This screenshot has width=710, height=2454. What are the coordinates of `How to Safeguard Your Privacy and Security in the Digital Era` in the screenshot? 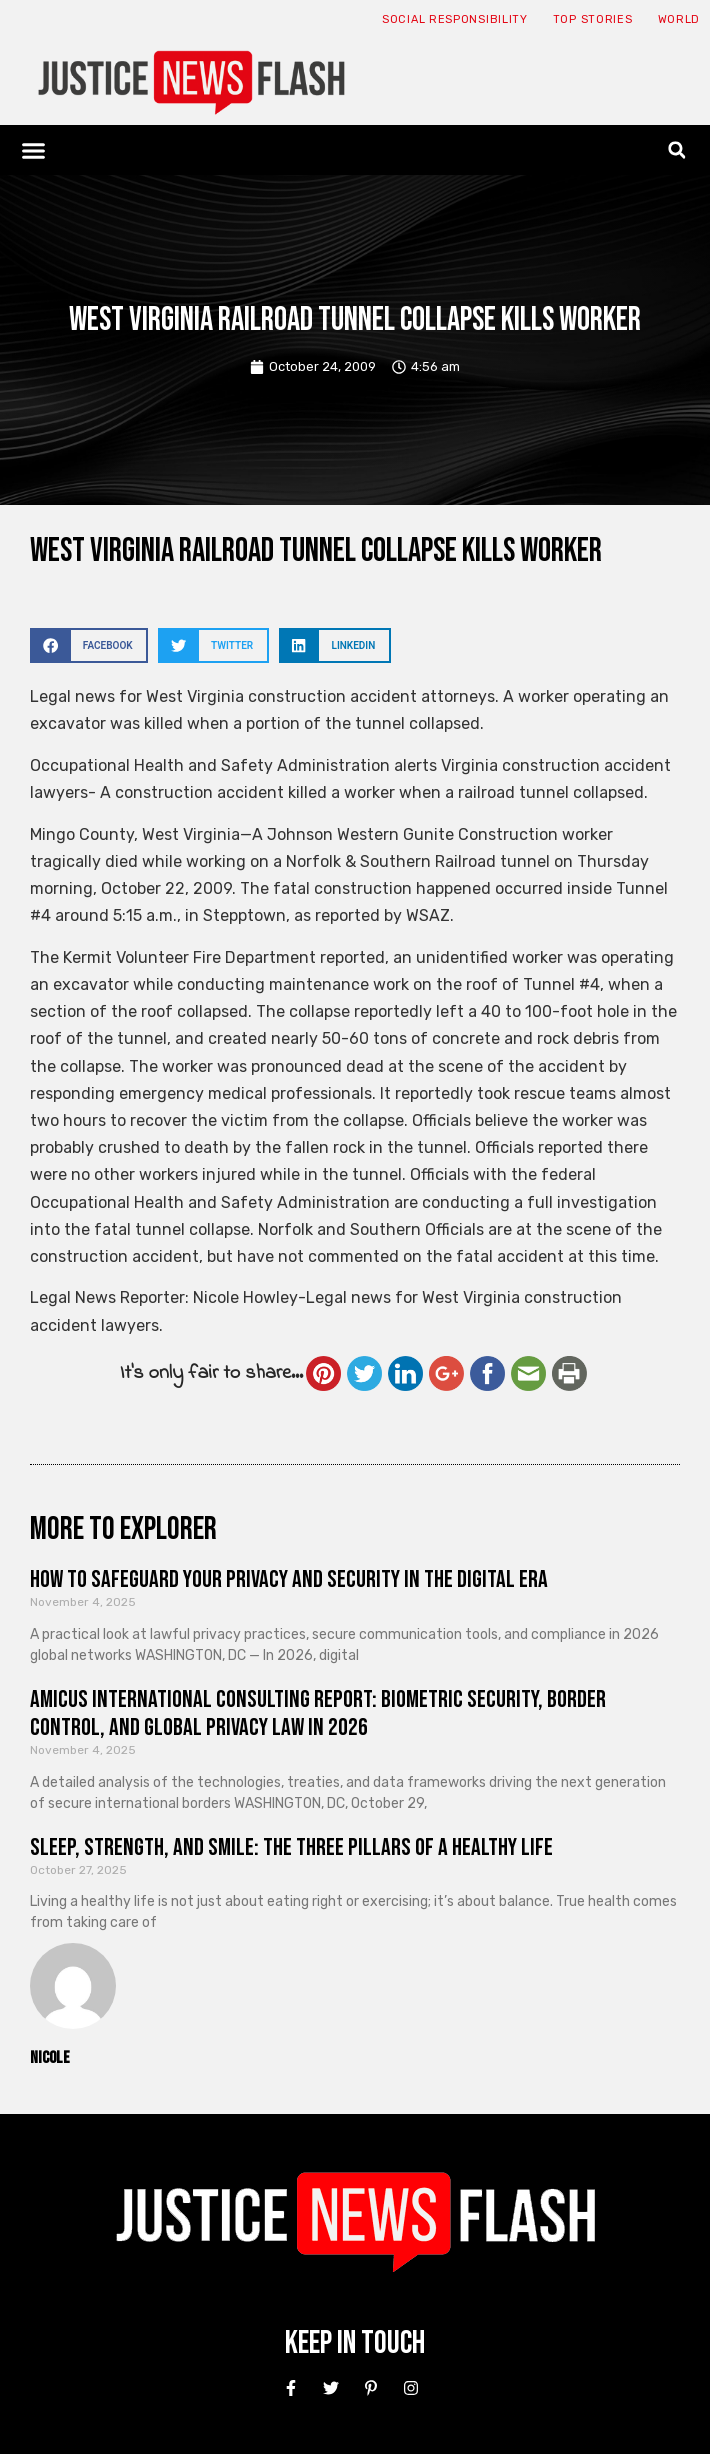 It's located at (289, 1579).